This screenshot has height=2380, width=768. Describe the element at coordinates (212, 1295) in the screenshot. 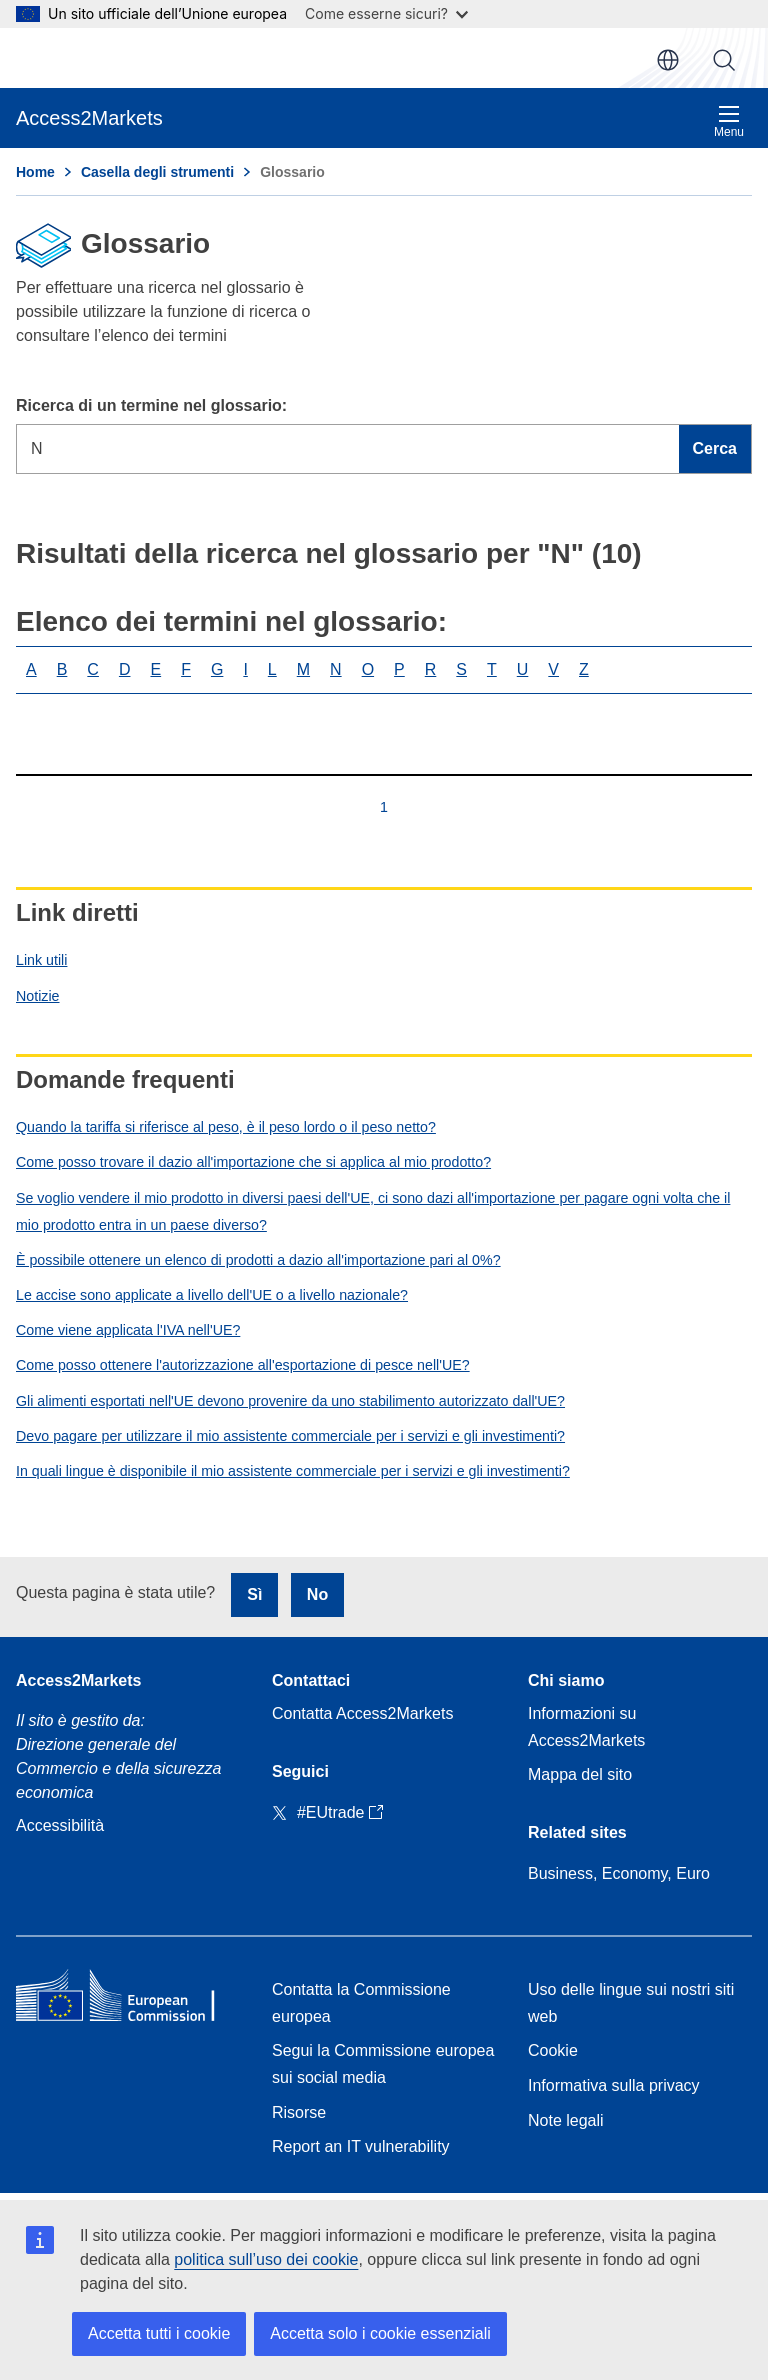

I see `Le accise sono applicate a livello dell'UE o a livello nazionale?` at that location.